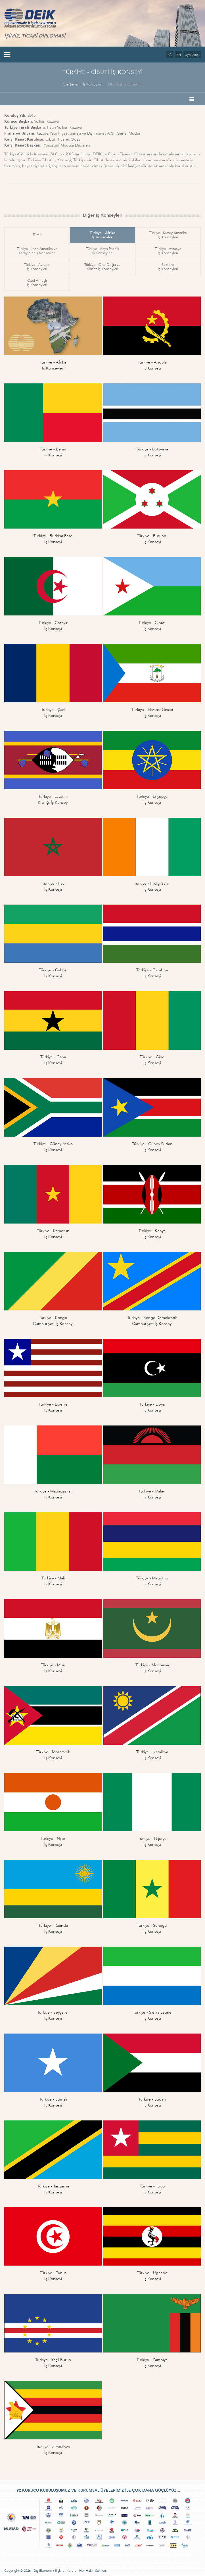 Image resolution: width=205 pixels, height=2576 pixels. What do you see at coordinates (102, 251) in the screenshot?
I see `Türkiye - Asya Pasifikİş Konseyleri` at bounding box center [102, 251].